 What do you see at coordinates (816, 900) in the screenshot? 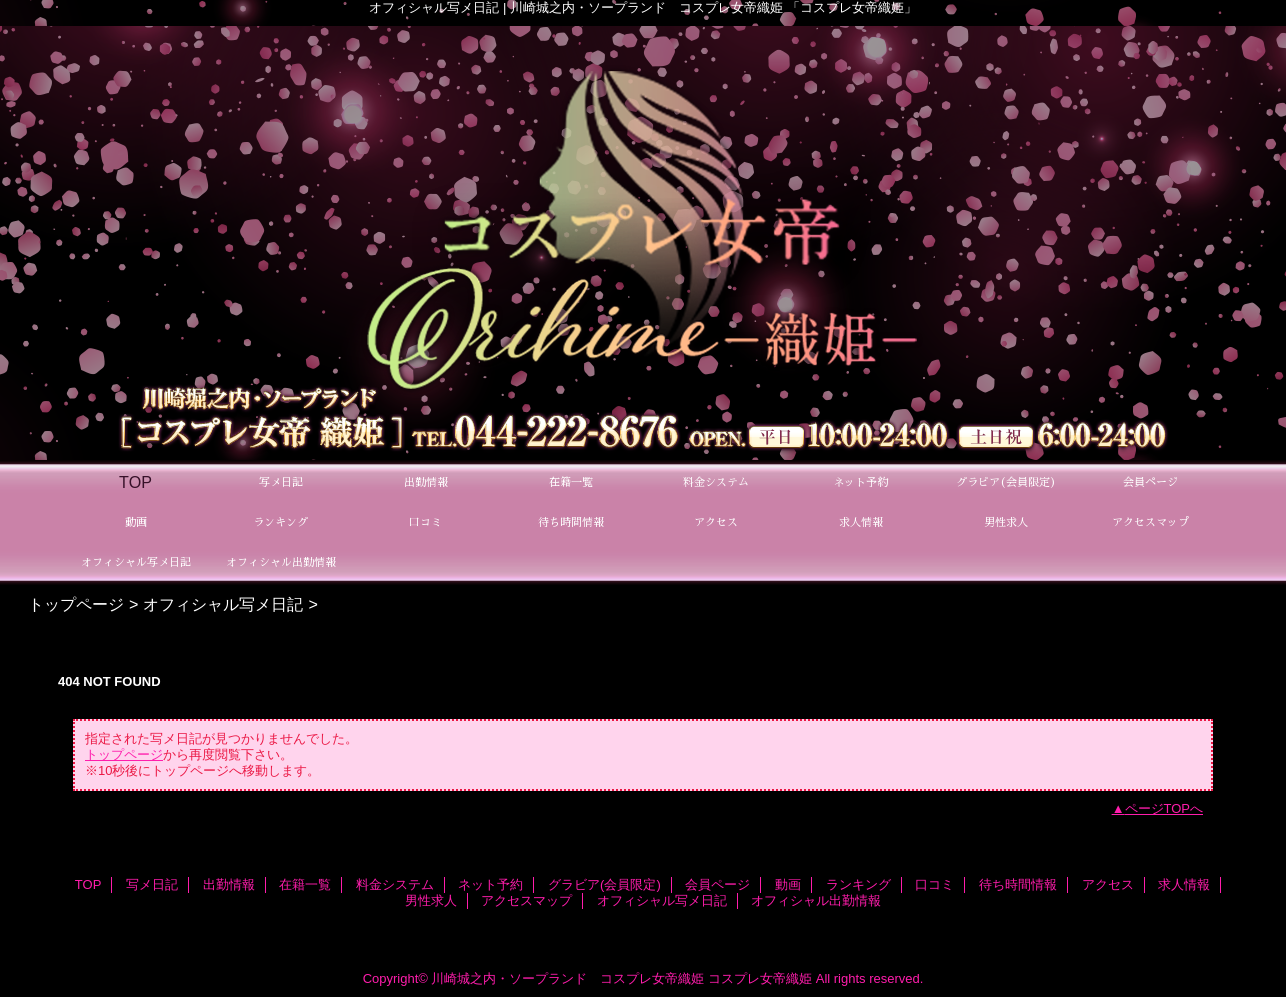
I see `オフィシャル出勤情報` at bounding box center [816, 900].